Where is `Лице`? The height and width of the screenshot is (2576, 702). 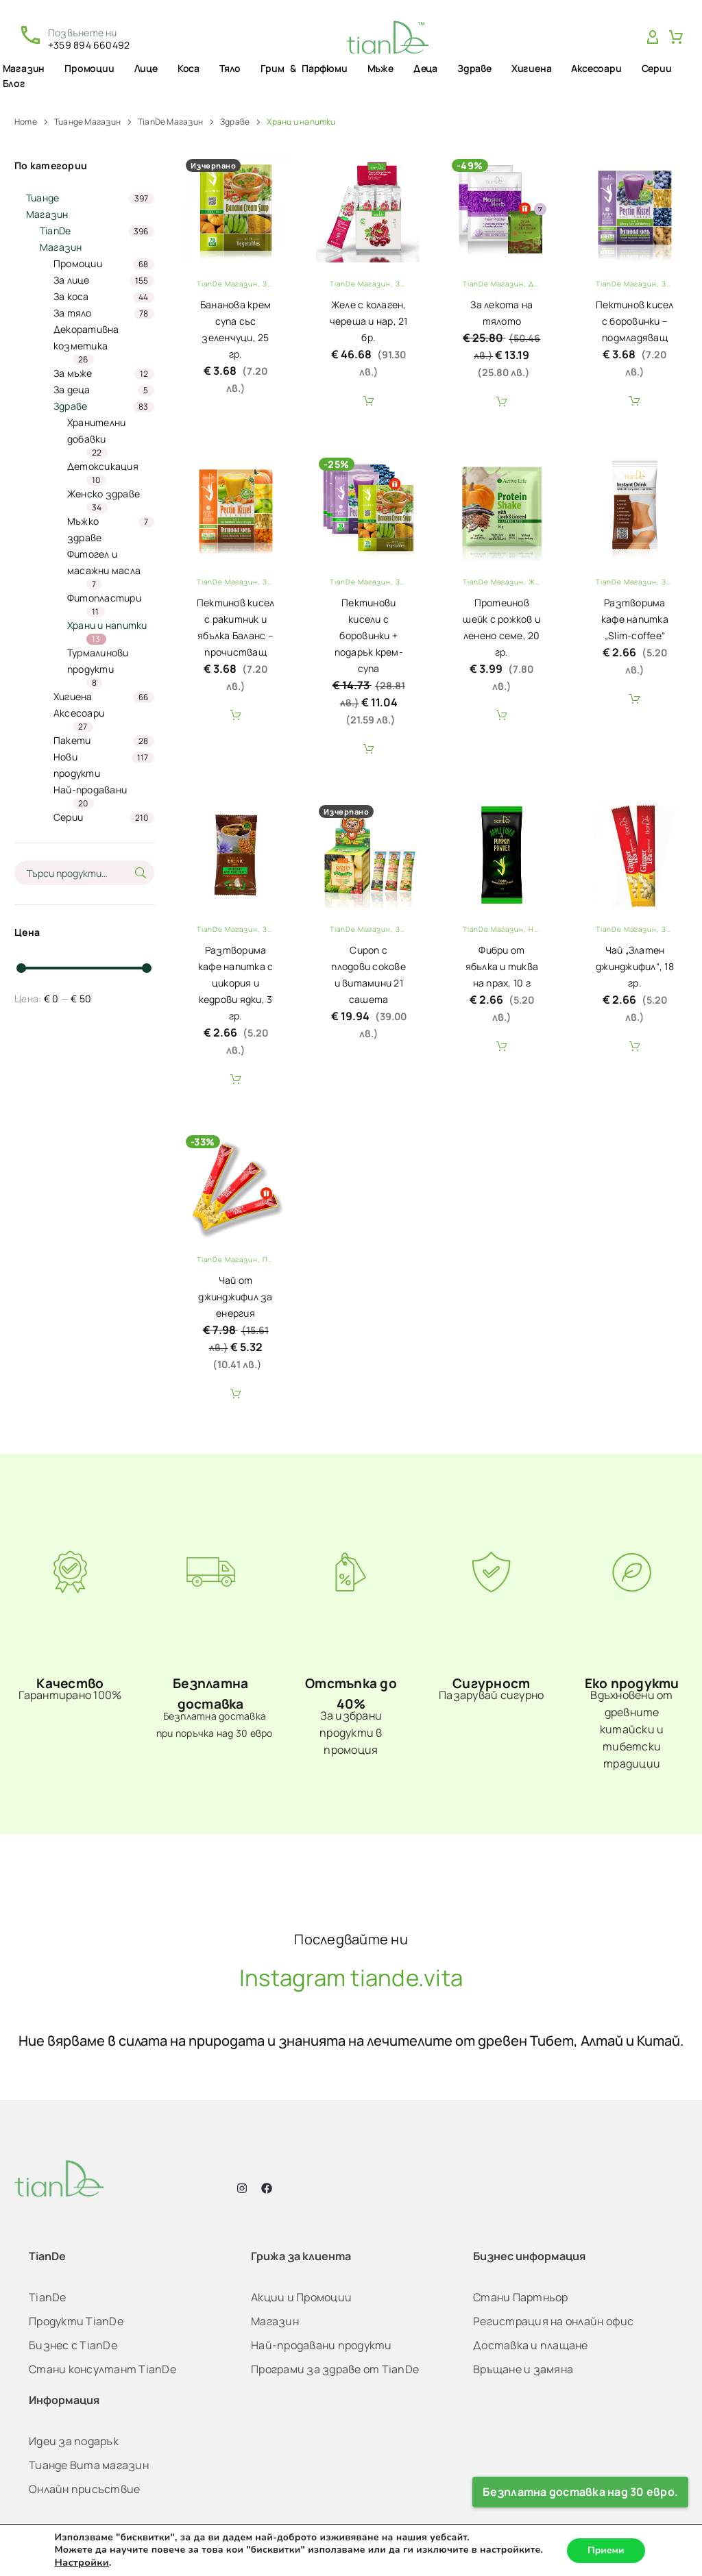 Лице is located at coordinates (146, 68).